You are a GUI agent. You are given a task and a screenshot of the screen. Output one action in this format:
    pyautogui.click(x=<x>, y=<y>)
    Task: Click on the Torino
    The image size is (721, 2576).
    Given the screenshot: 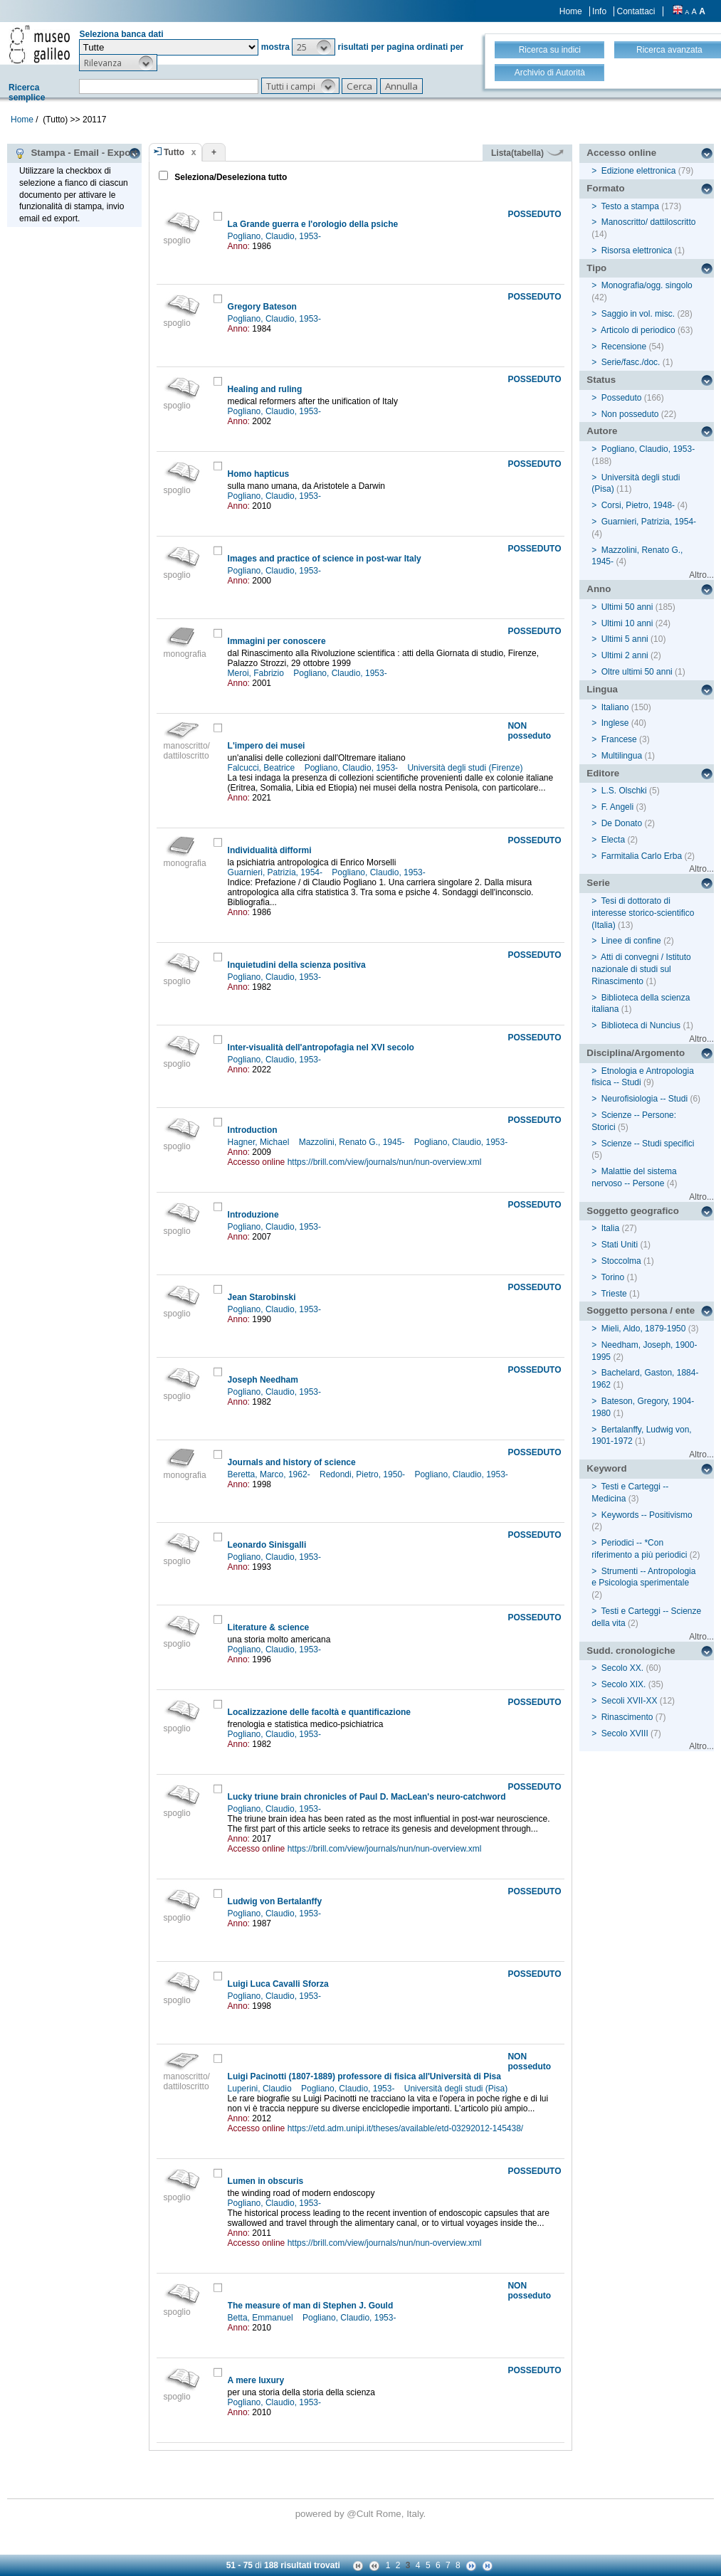 What is the action you would take?
    pyautogui.click(x=612, y=1277)
    